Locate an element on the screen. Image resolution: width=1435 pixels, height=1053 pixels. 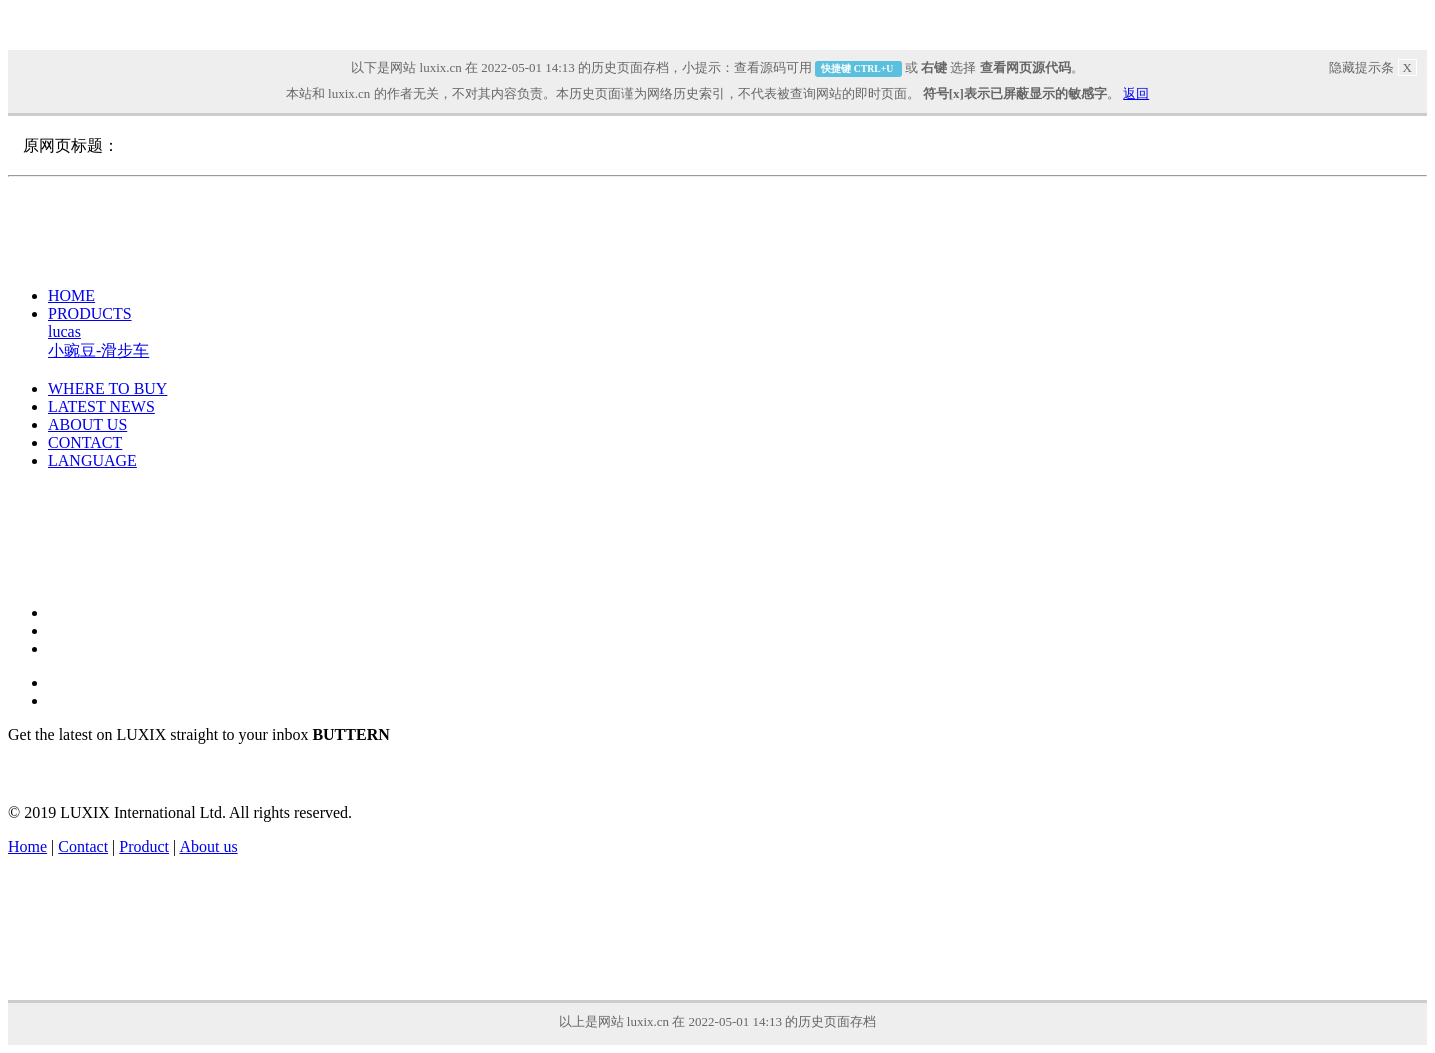
LANGUAGE is located at coordinates (92, 460).